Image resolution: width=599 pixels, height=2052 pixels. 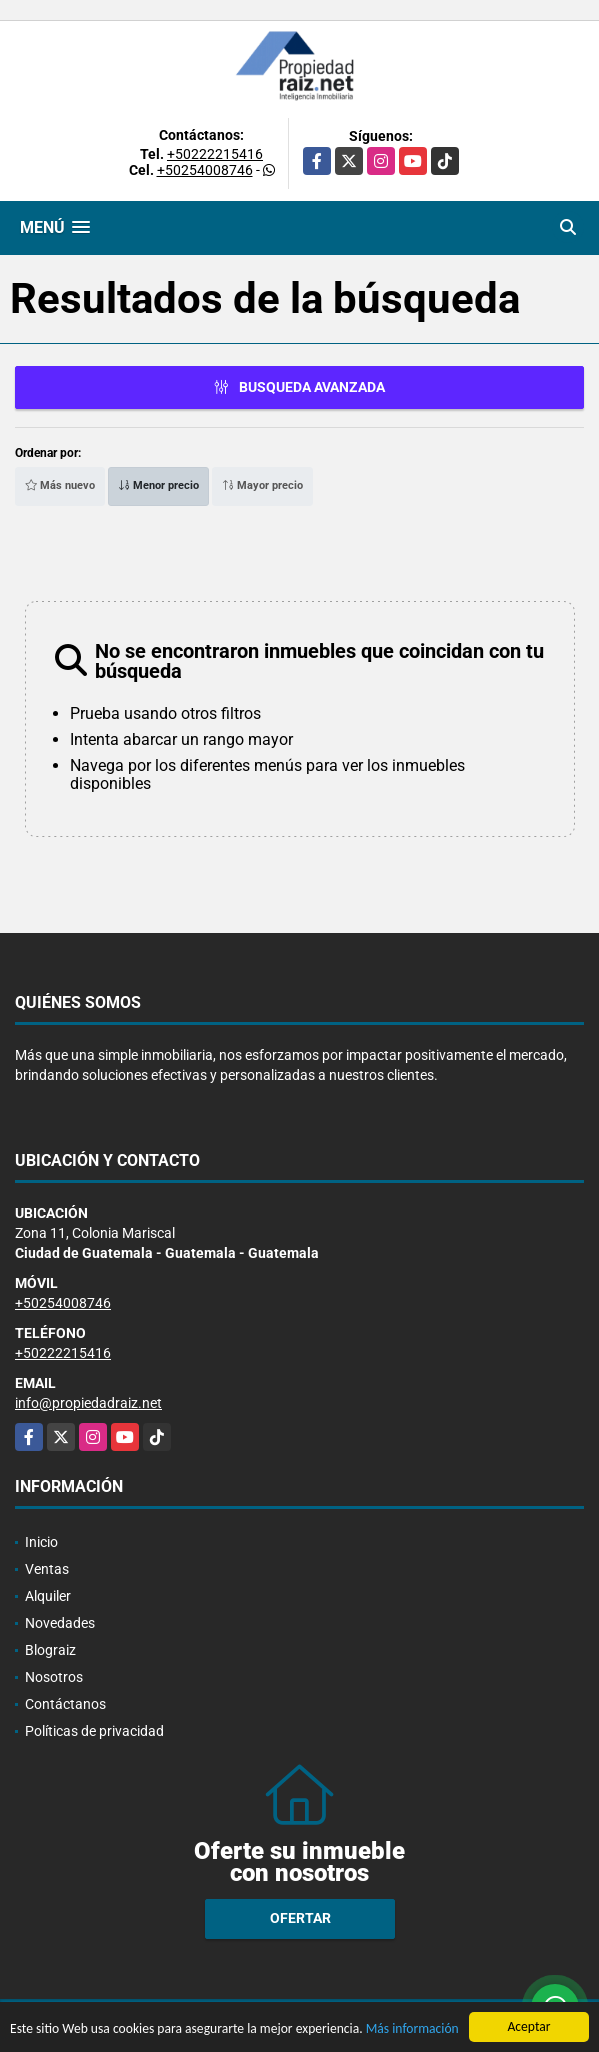 I want to click on Ventas, so click(x=47, y=1569).